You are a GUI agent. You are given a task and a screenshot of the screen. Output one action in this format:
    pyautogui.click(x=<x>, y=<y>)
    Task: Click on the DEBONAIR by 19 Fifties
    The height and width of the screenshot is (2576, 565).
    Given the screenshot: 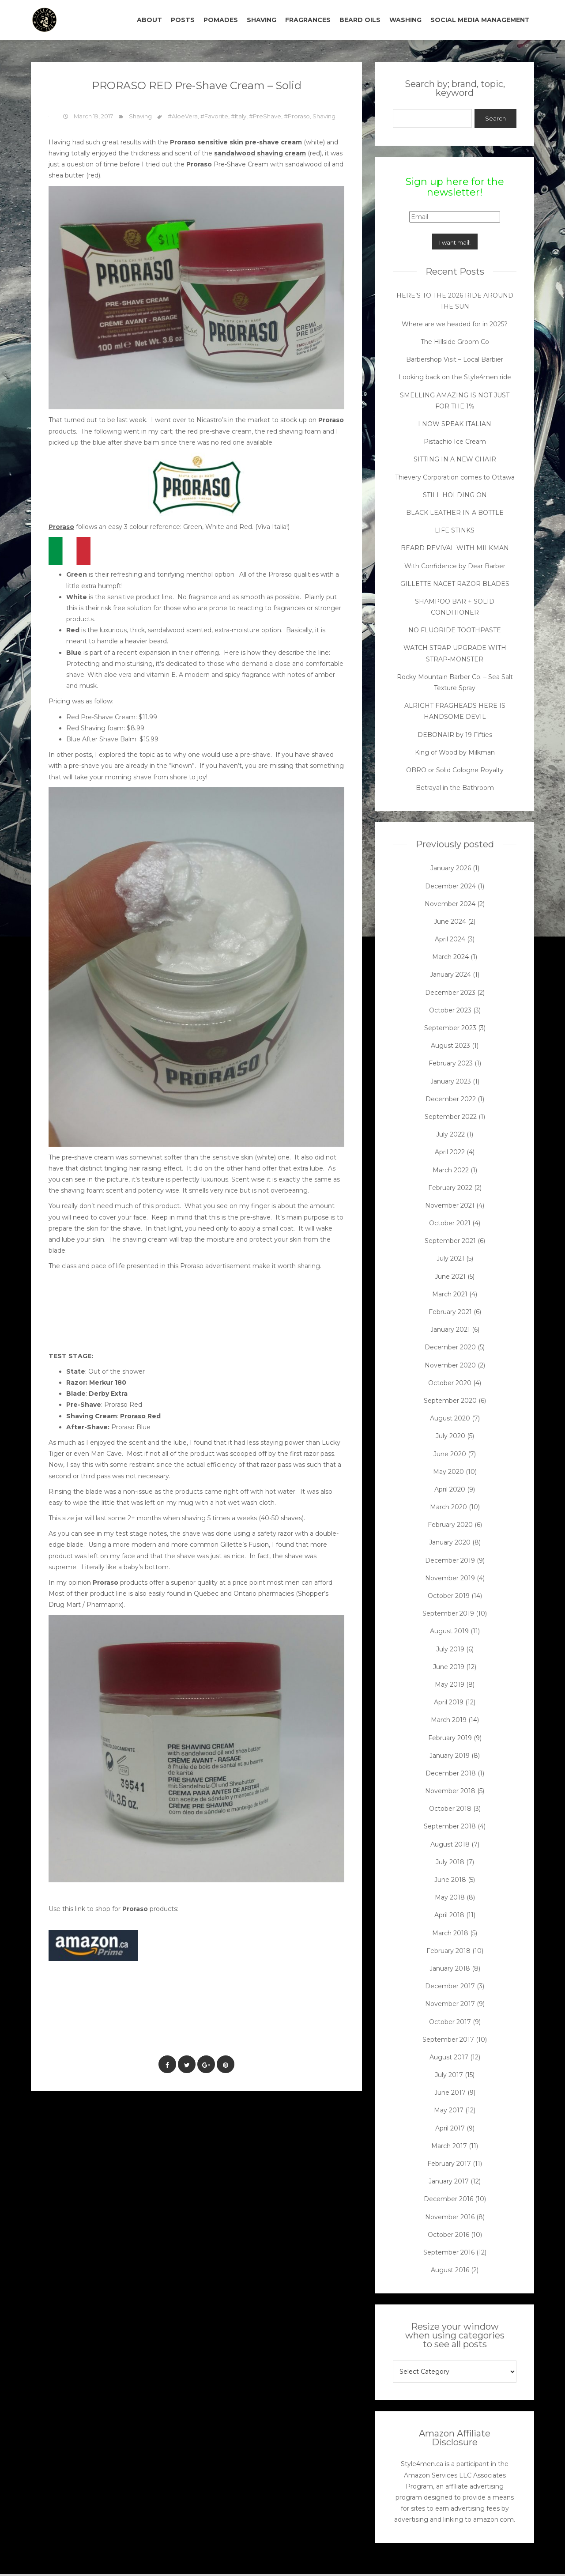 What is the action you would take?
    pyautogui.click(x=455, y=735)
    